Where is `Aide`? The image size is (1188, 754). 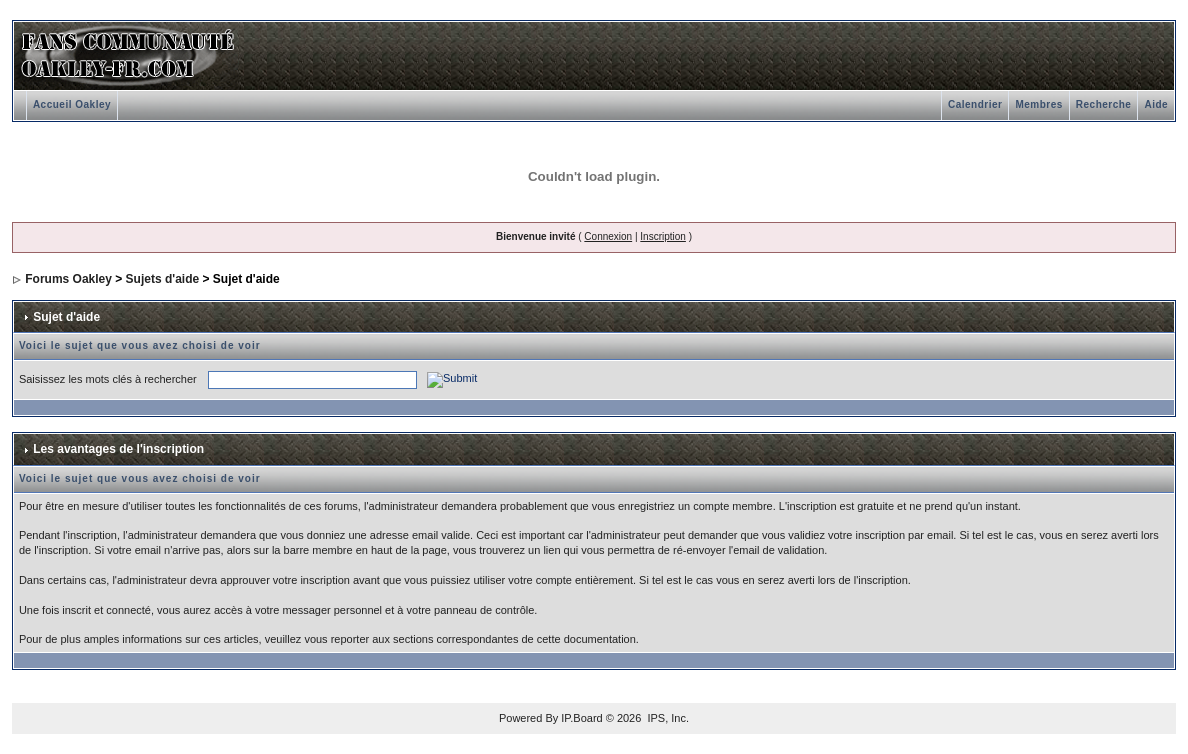 Aide is located at coordinates (1156, 104).